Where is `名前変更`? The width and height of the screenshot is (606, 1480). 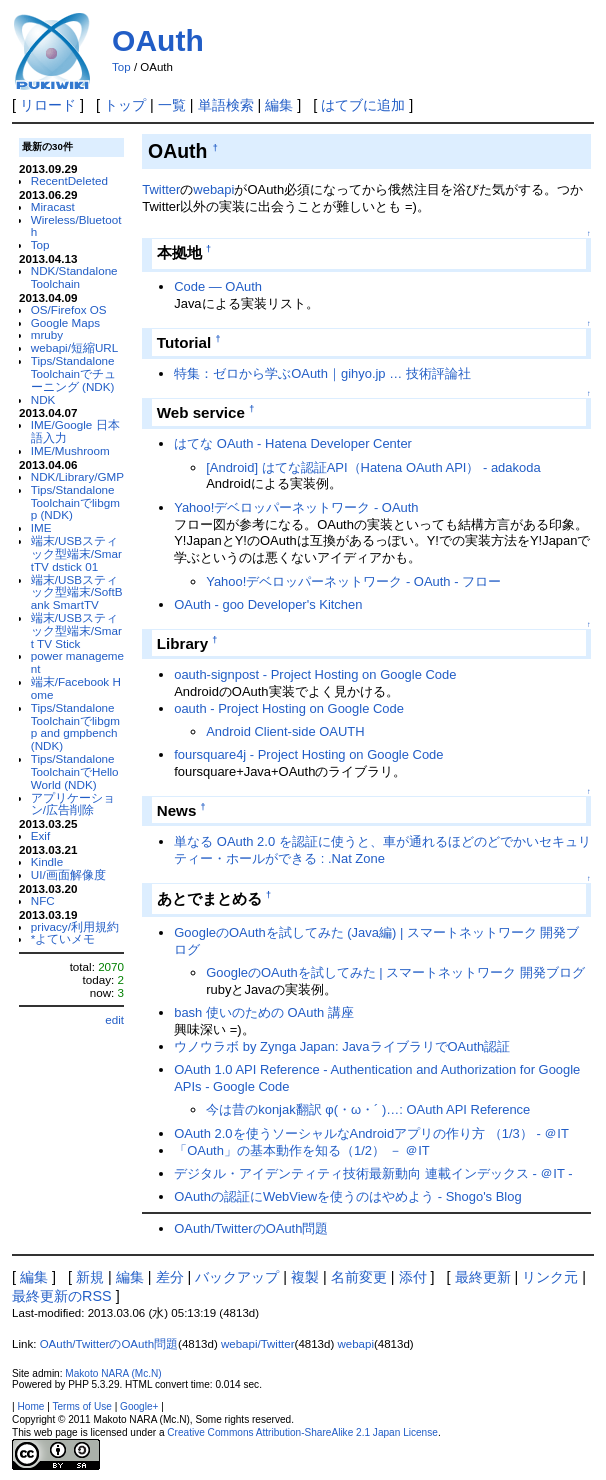
名前変更 is located at coordinates (359, 1277).